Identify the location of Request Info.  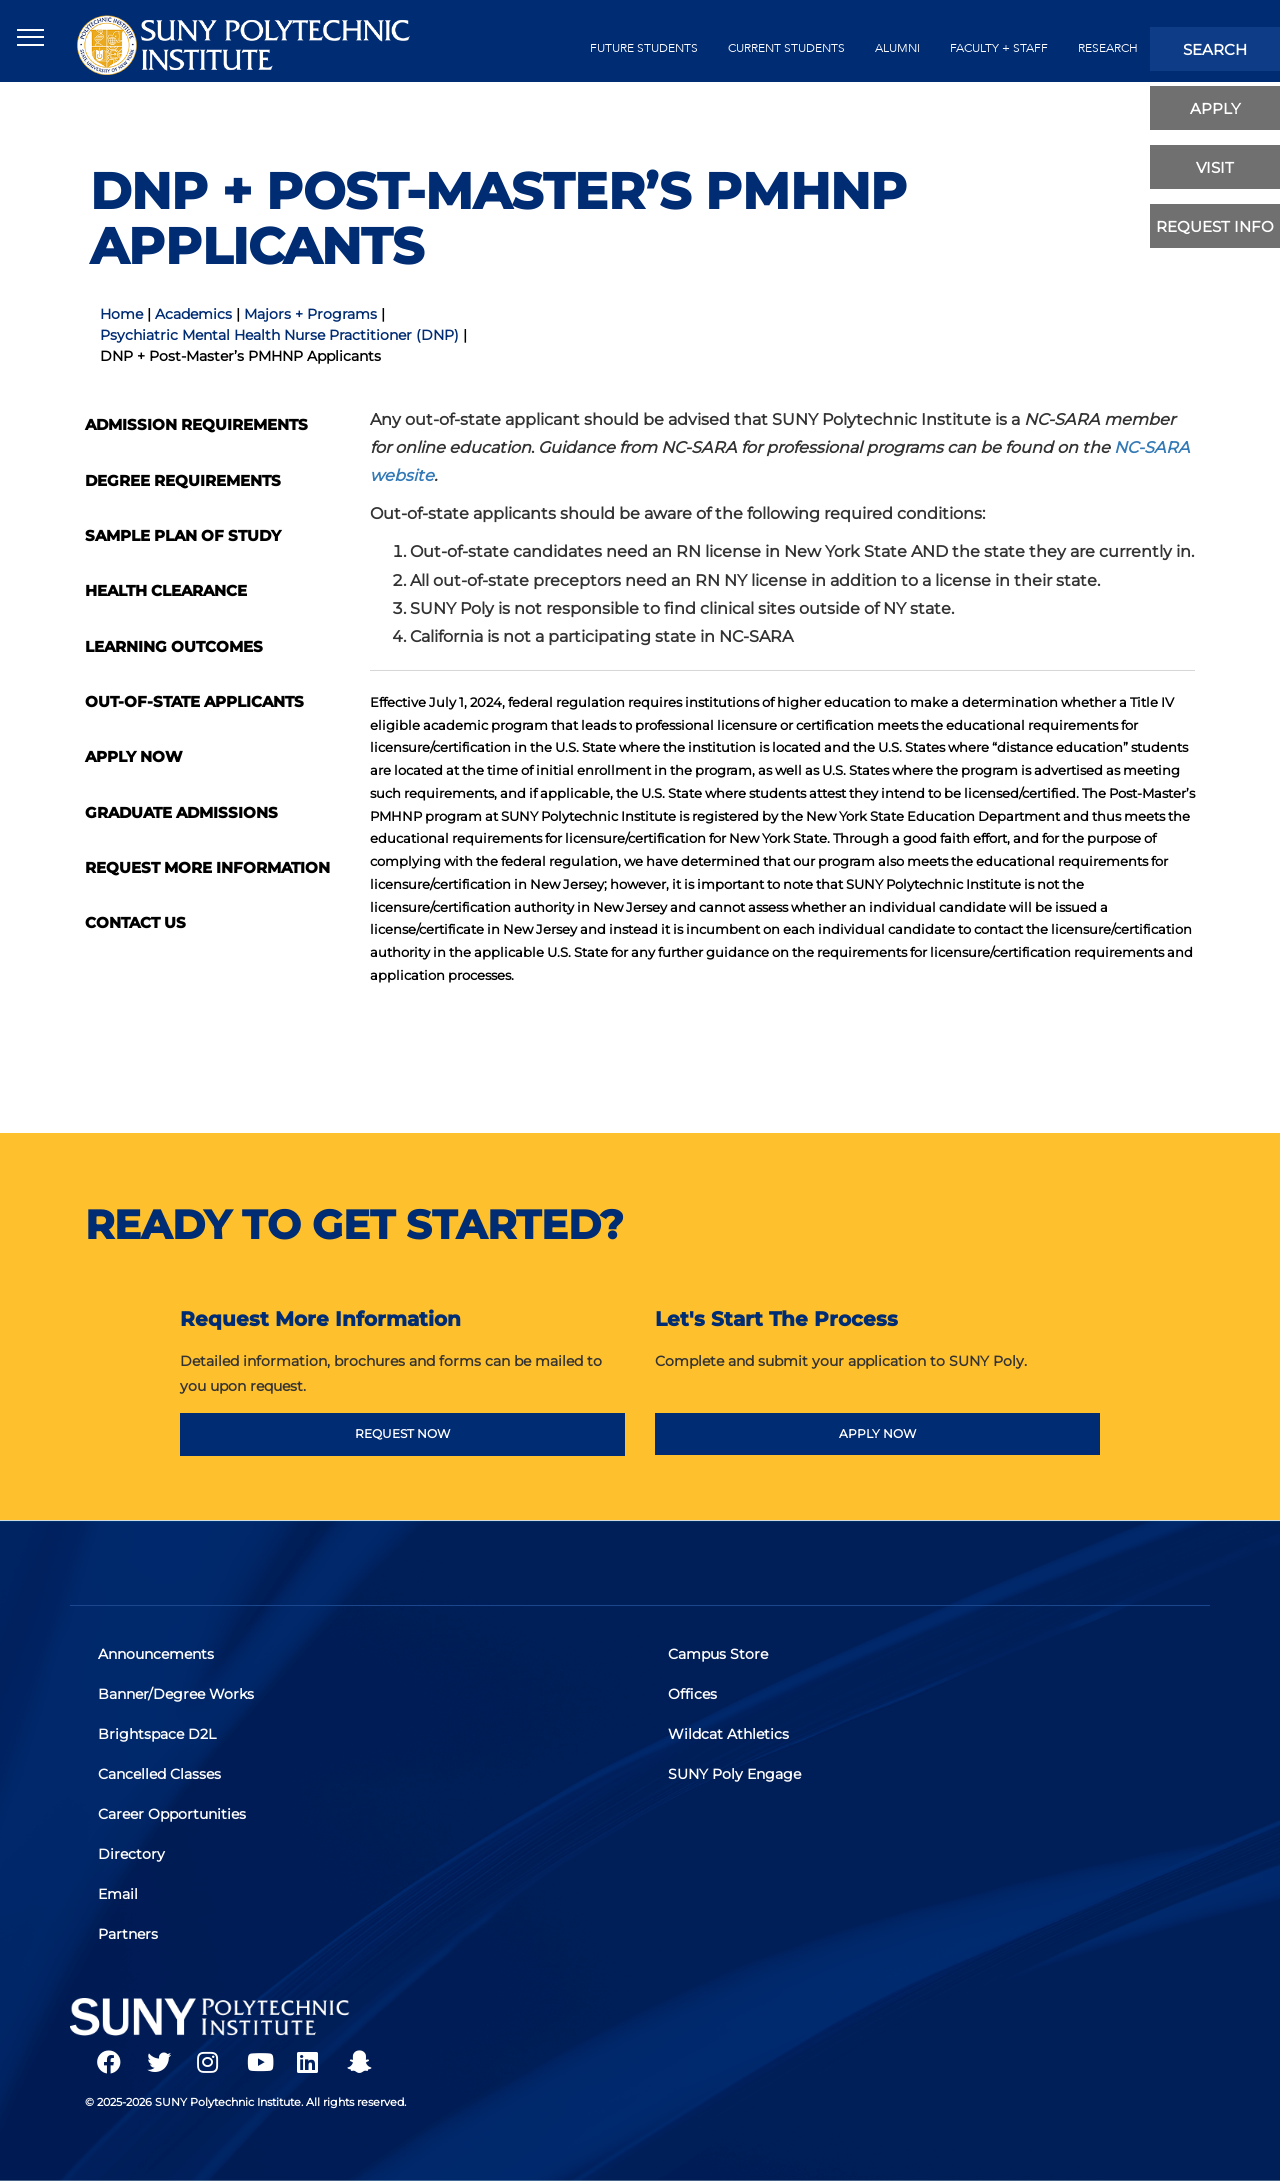
(1215, 226).